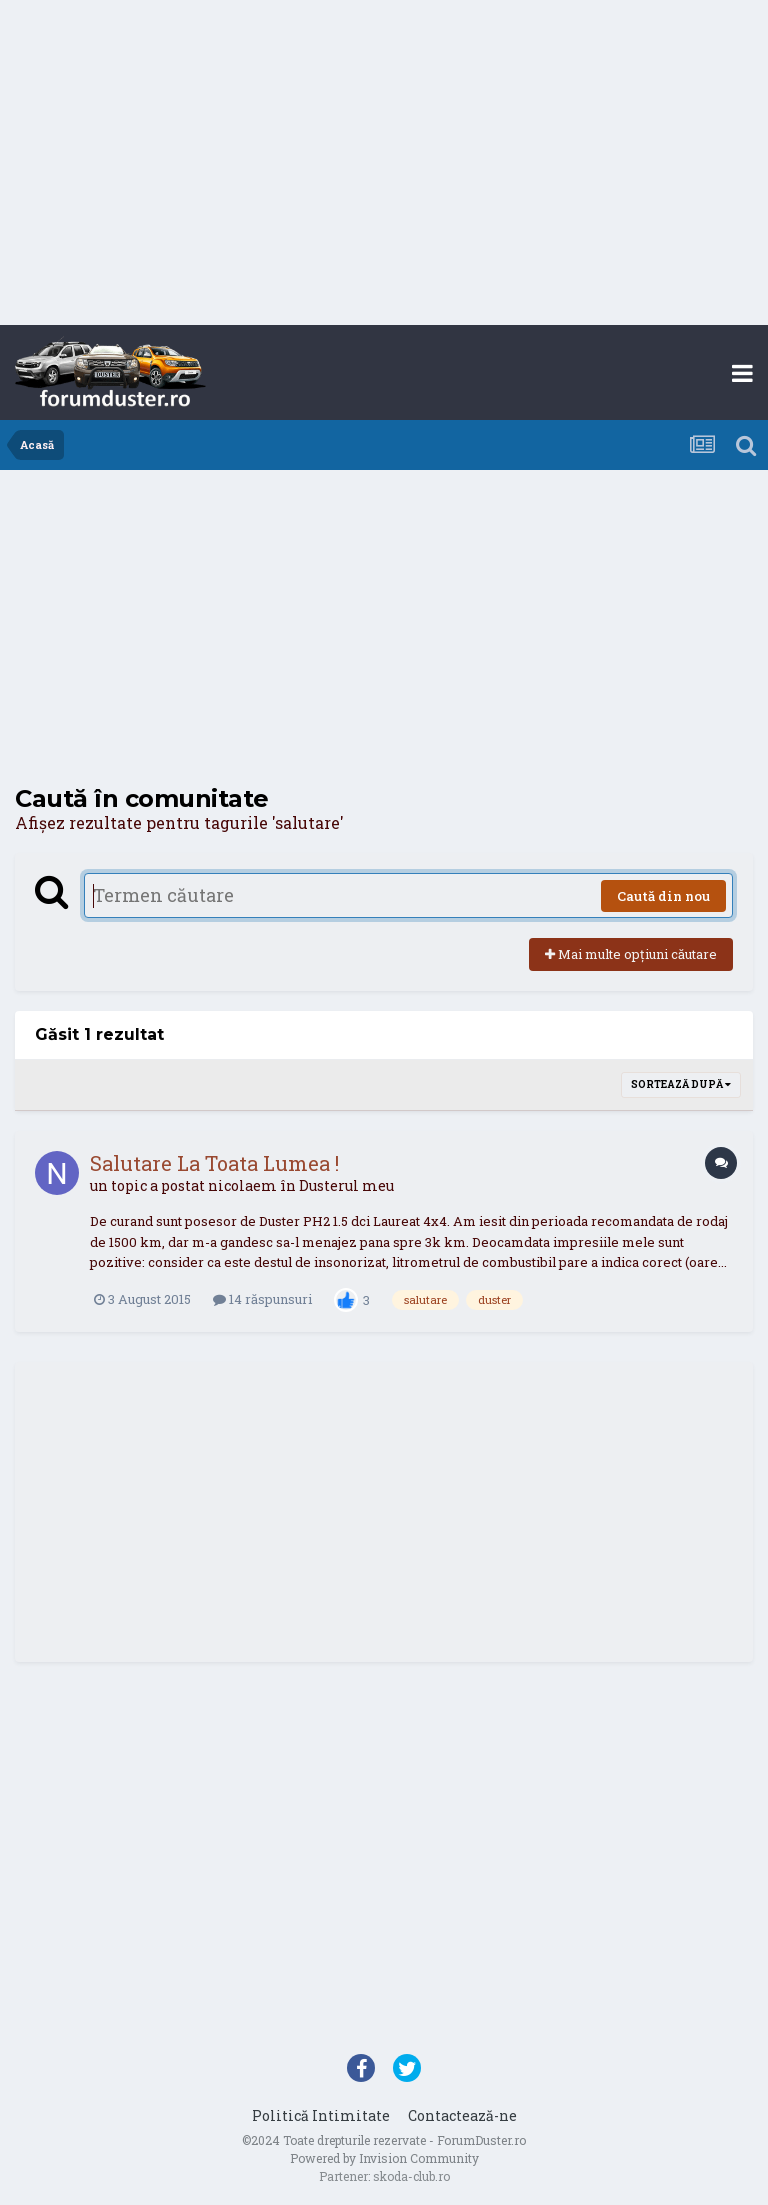  What do you see at coordinates (384, 165) in the screenshot?
I see `[Advertisement]` at bounding box center [384, 165].